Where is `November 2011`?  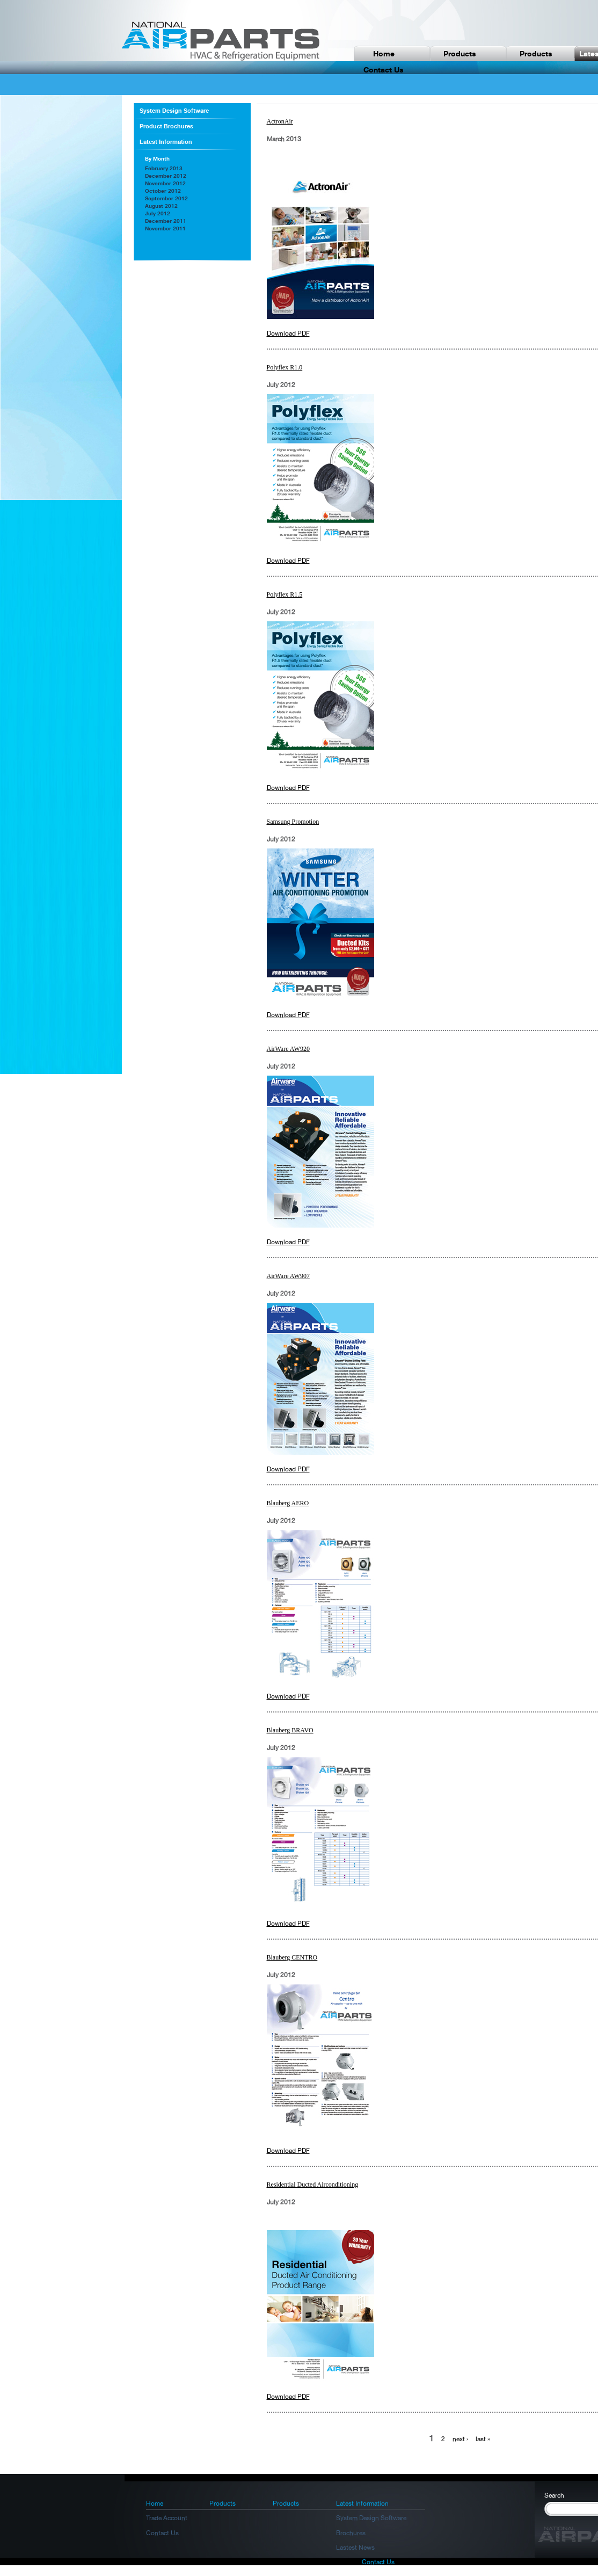 November 2011 is located at coordinates (165, 228).